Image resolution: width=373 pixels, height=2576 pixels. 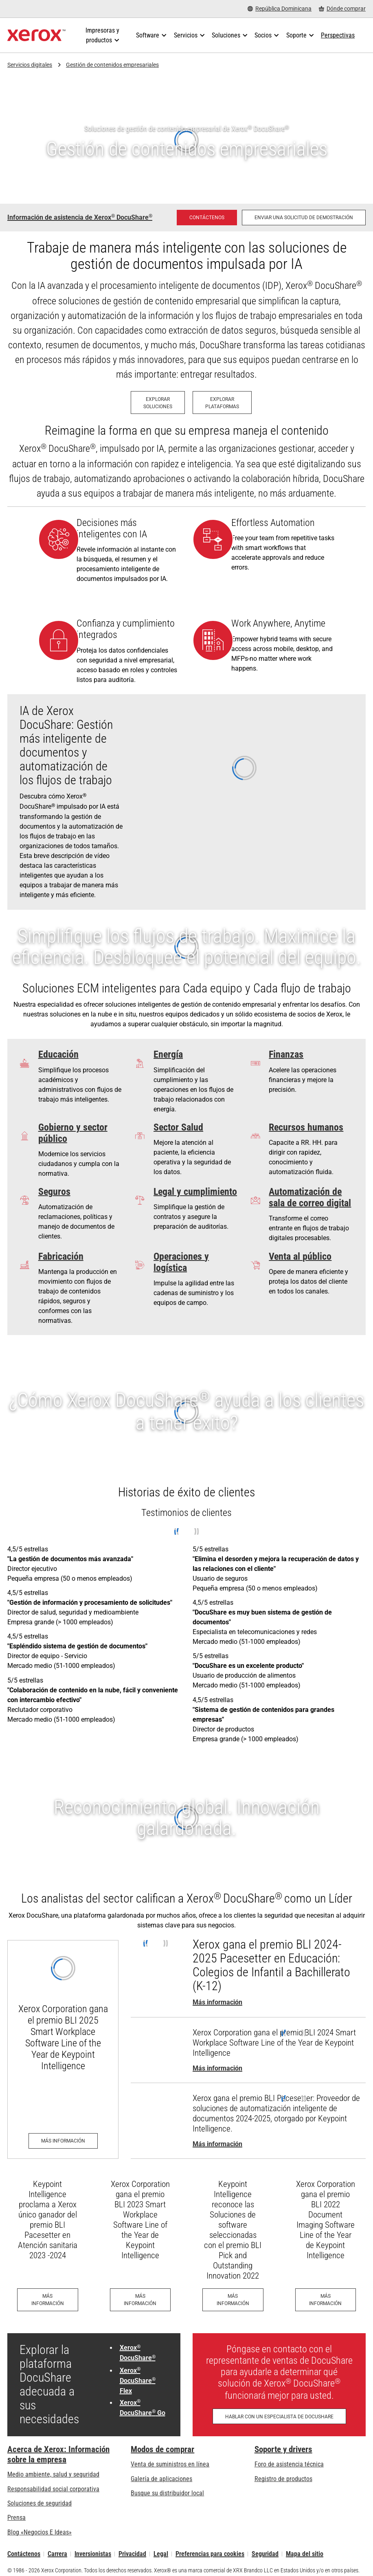 I want to click on Preferencias para cookies, so click(x=210, y=2554).